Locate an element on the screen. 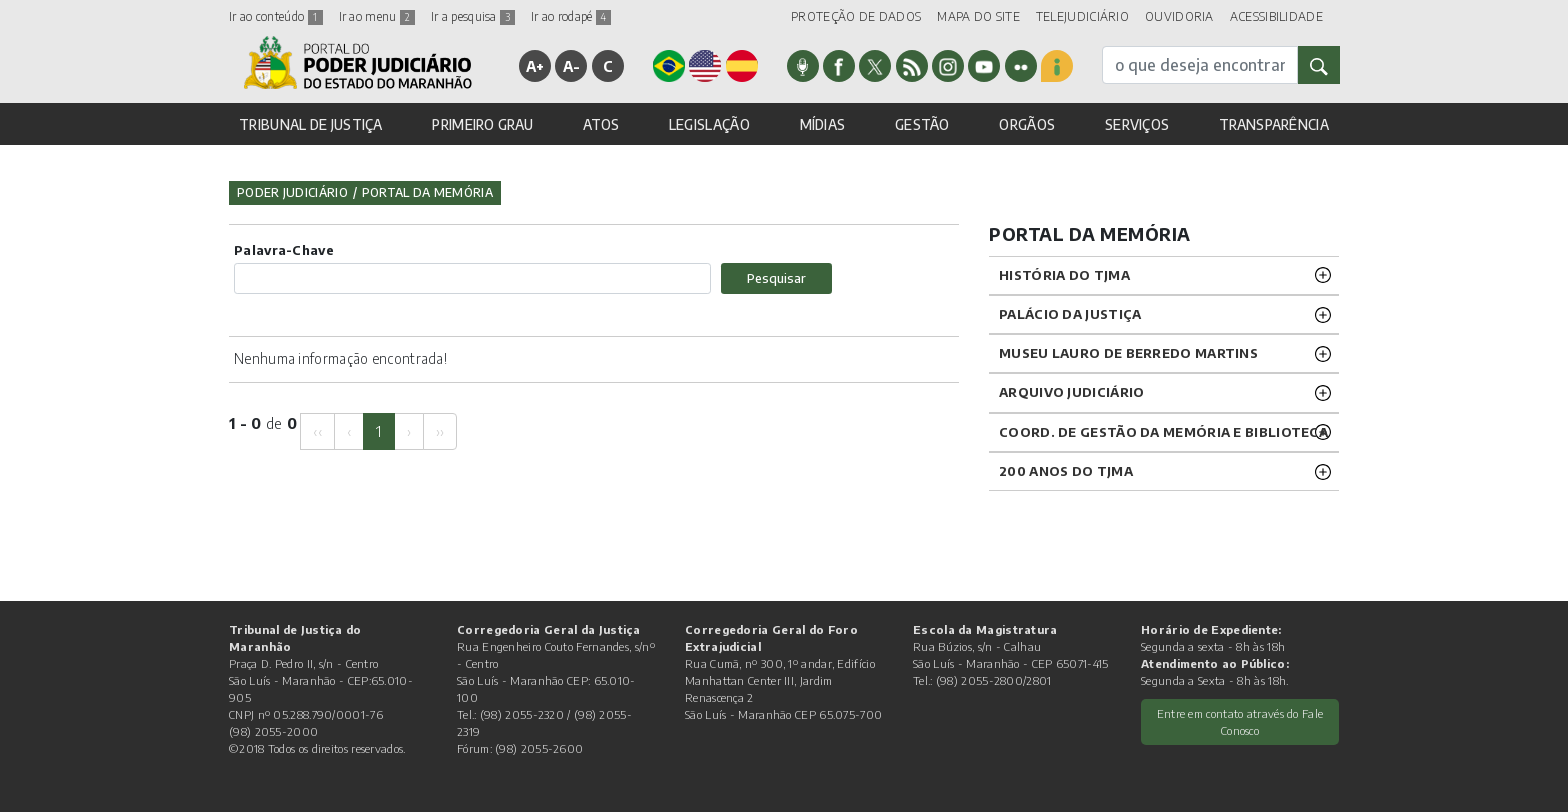 The height and width of the screenshot is (812, 1568). TRANSPARÊNCIA is located at coordinates (1274, 124).